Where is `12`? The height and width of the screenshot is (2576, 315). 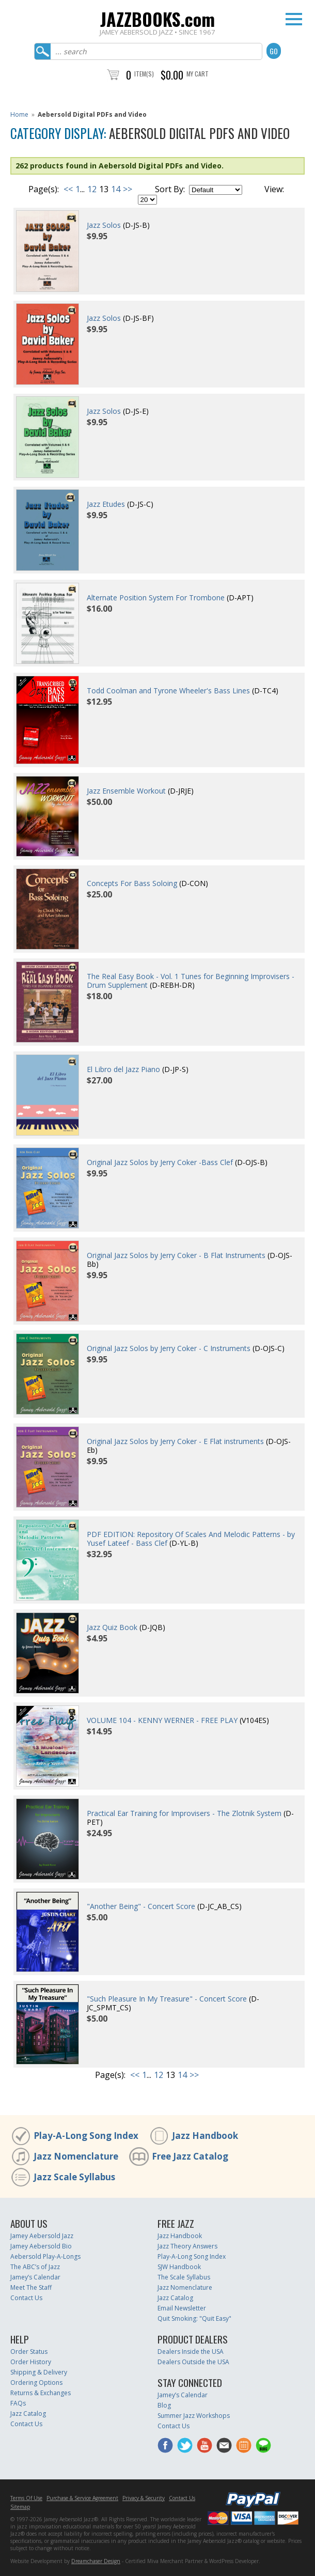 12 is located at coordinates (92, 189).